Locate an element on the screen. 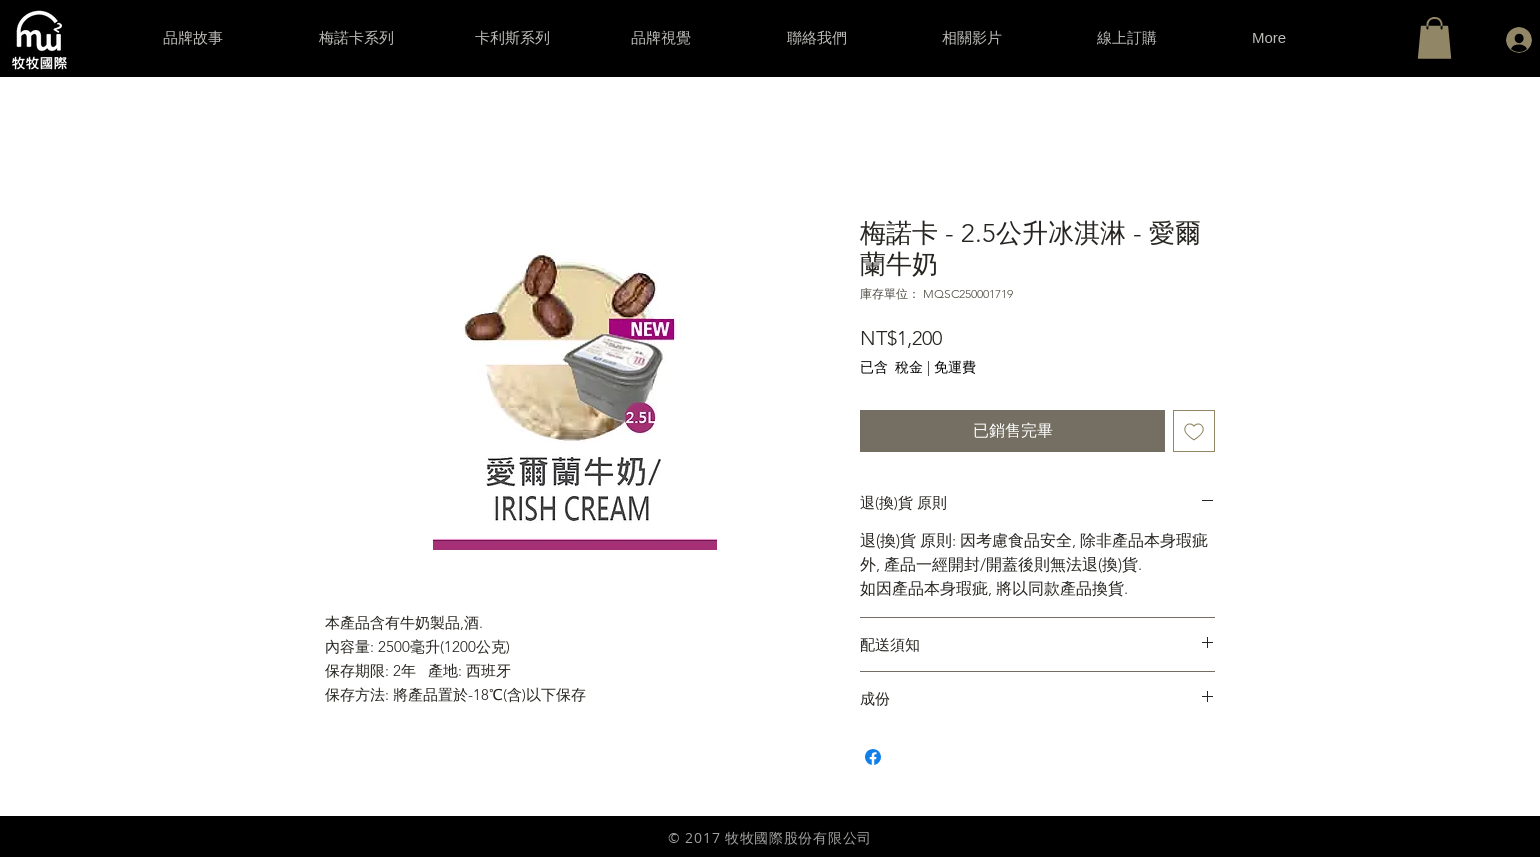  免運費 is located at coordinates (955, 367).